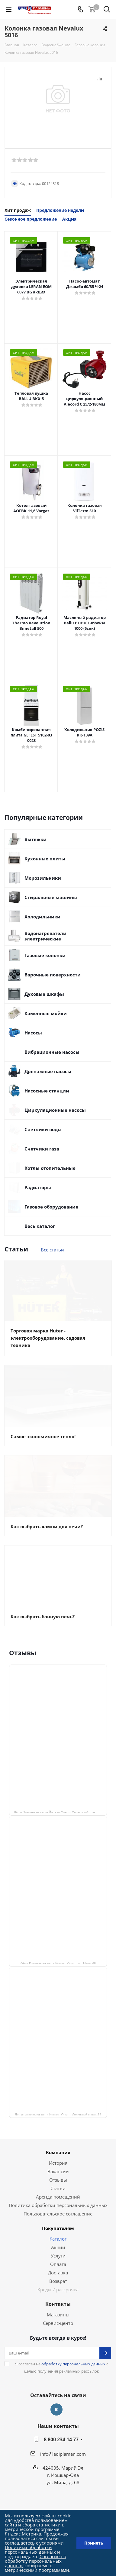  What do you see at coordinates (45, 936) in the screenshot?
I see `Водонагреватели электрические` at bounding box center [45, 936].